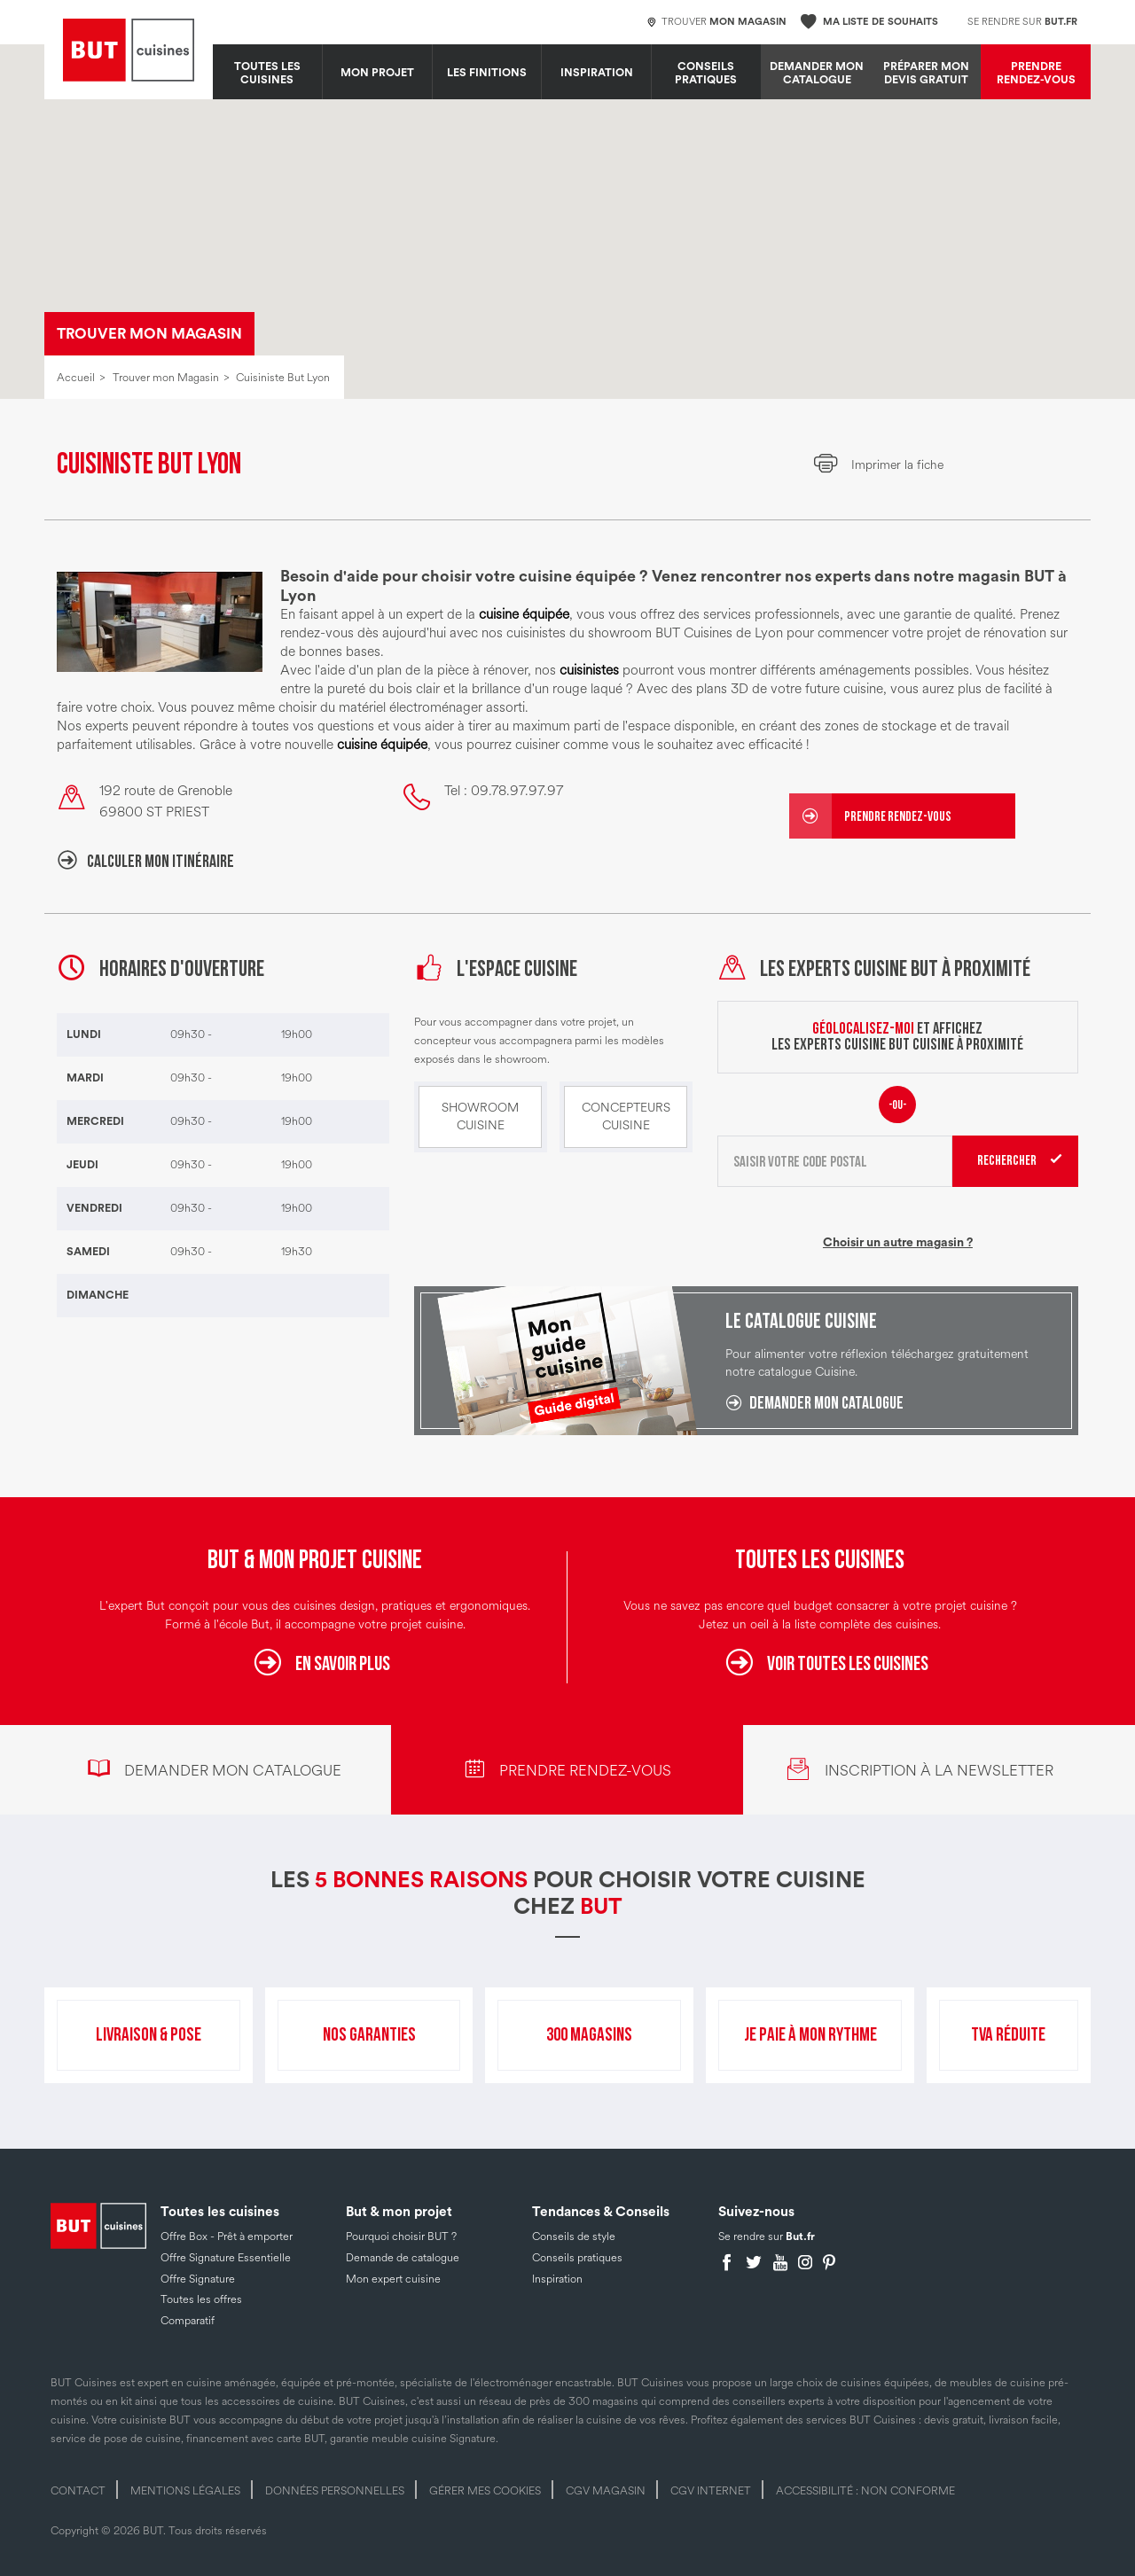  What do you see at coordinates (1022, 22) in the screenshot?
I see `Se rendre sur` at bounding box center [1022, 22].